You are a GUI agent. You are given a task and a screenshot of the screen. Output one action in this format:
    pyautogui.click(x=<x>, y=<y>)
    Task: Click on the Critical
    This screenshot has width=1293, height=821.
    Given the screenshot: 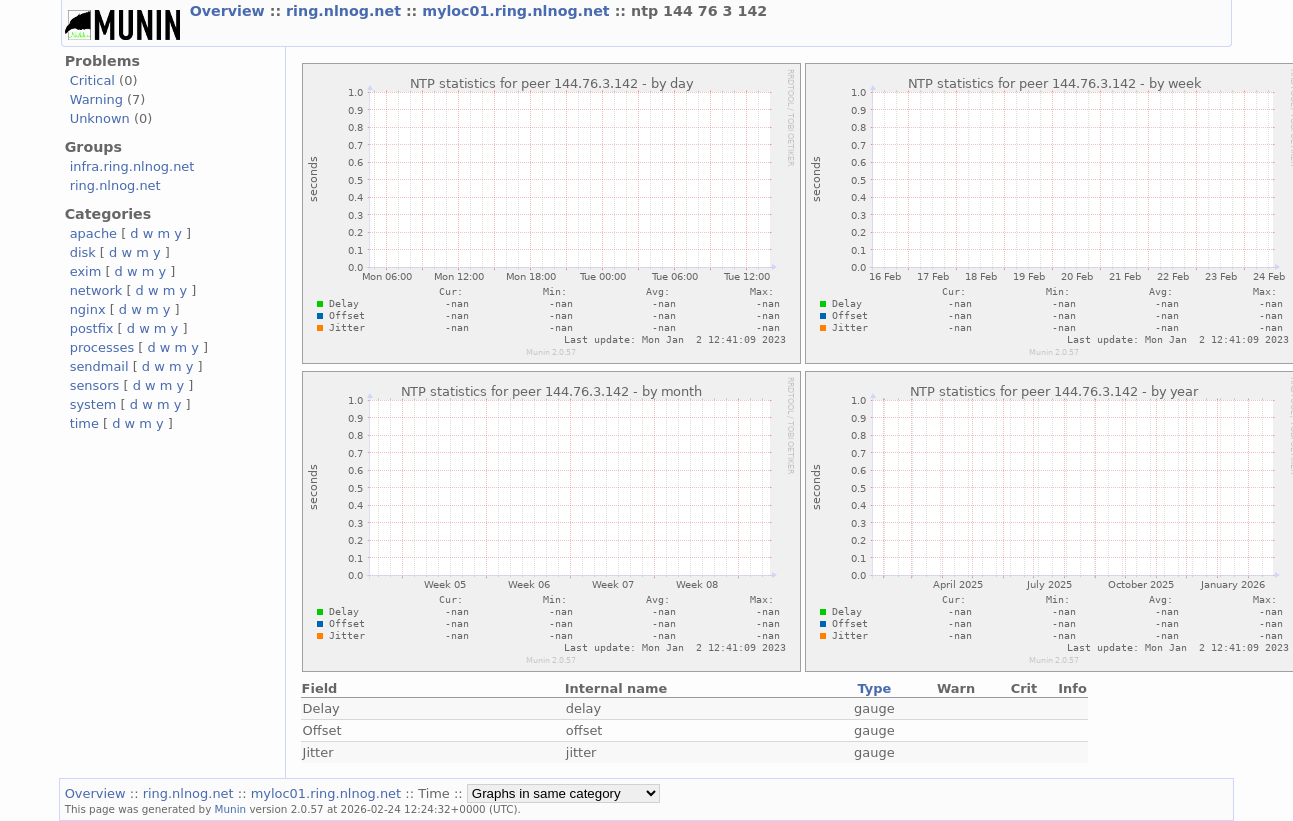 What is the action you would take?
    pyautogui.click(x=92, y=80)
    